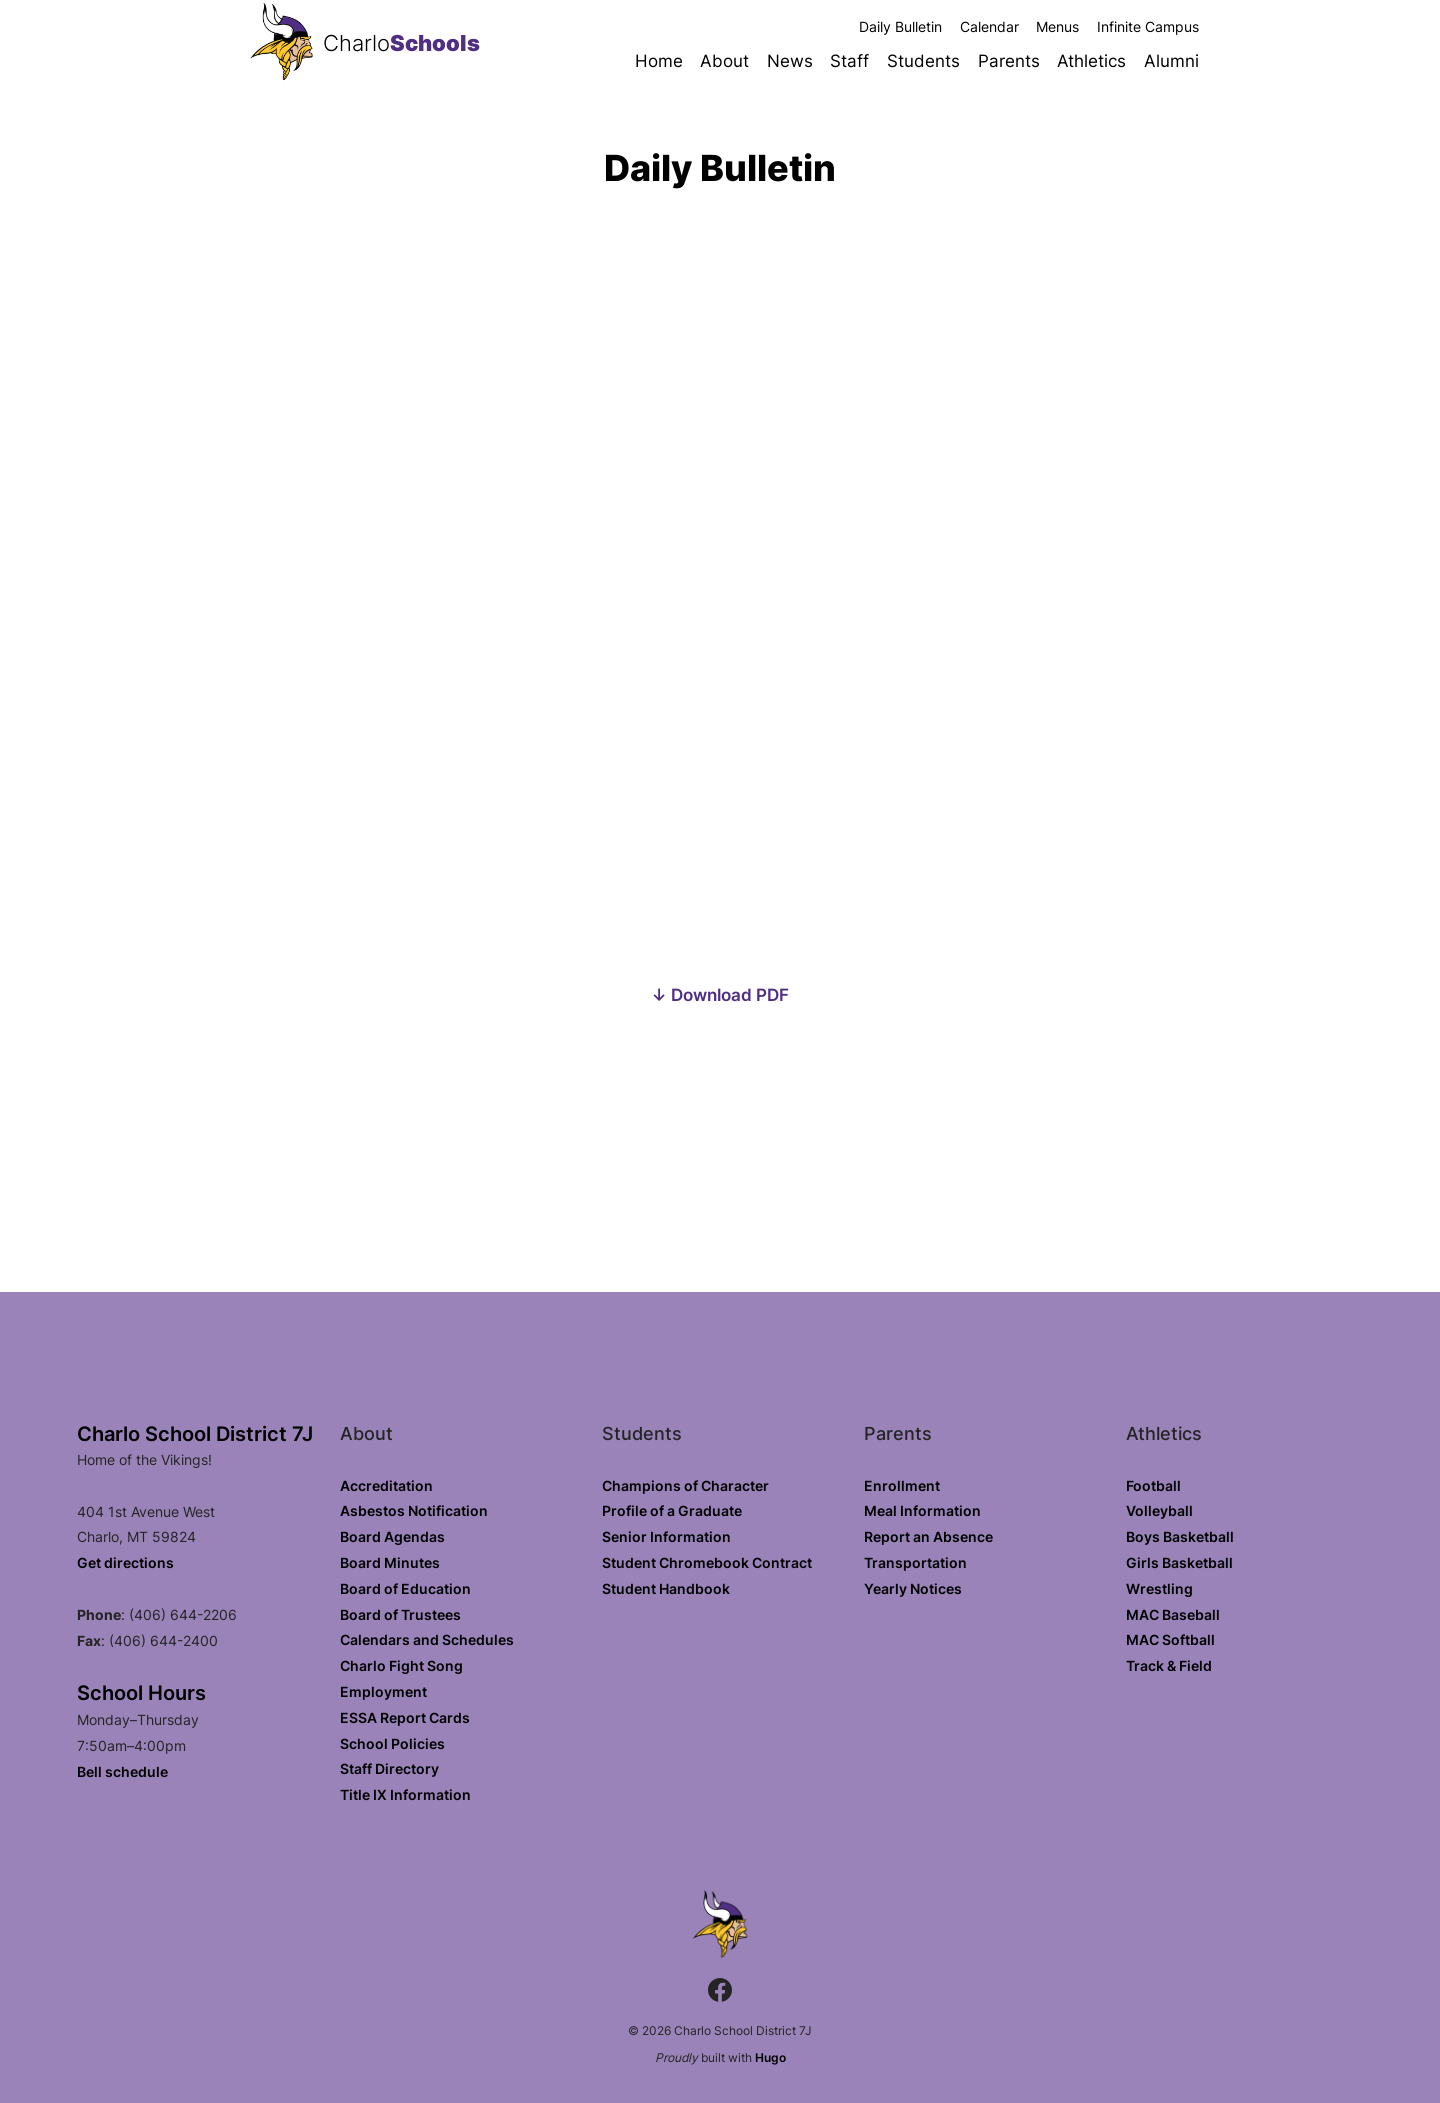 The height and width of the screenshot is (2103, 1440). I want to click on Board of Trustees, so click(400, 1614).